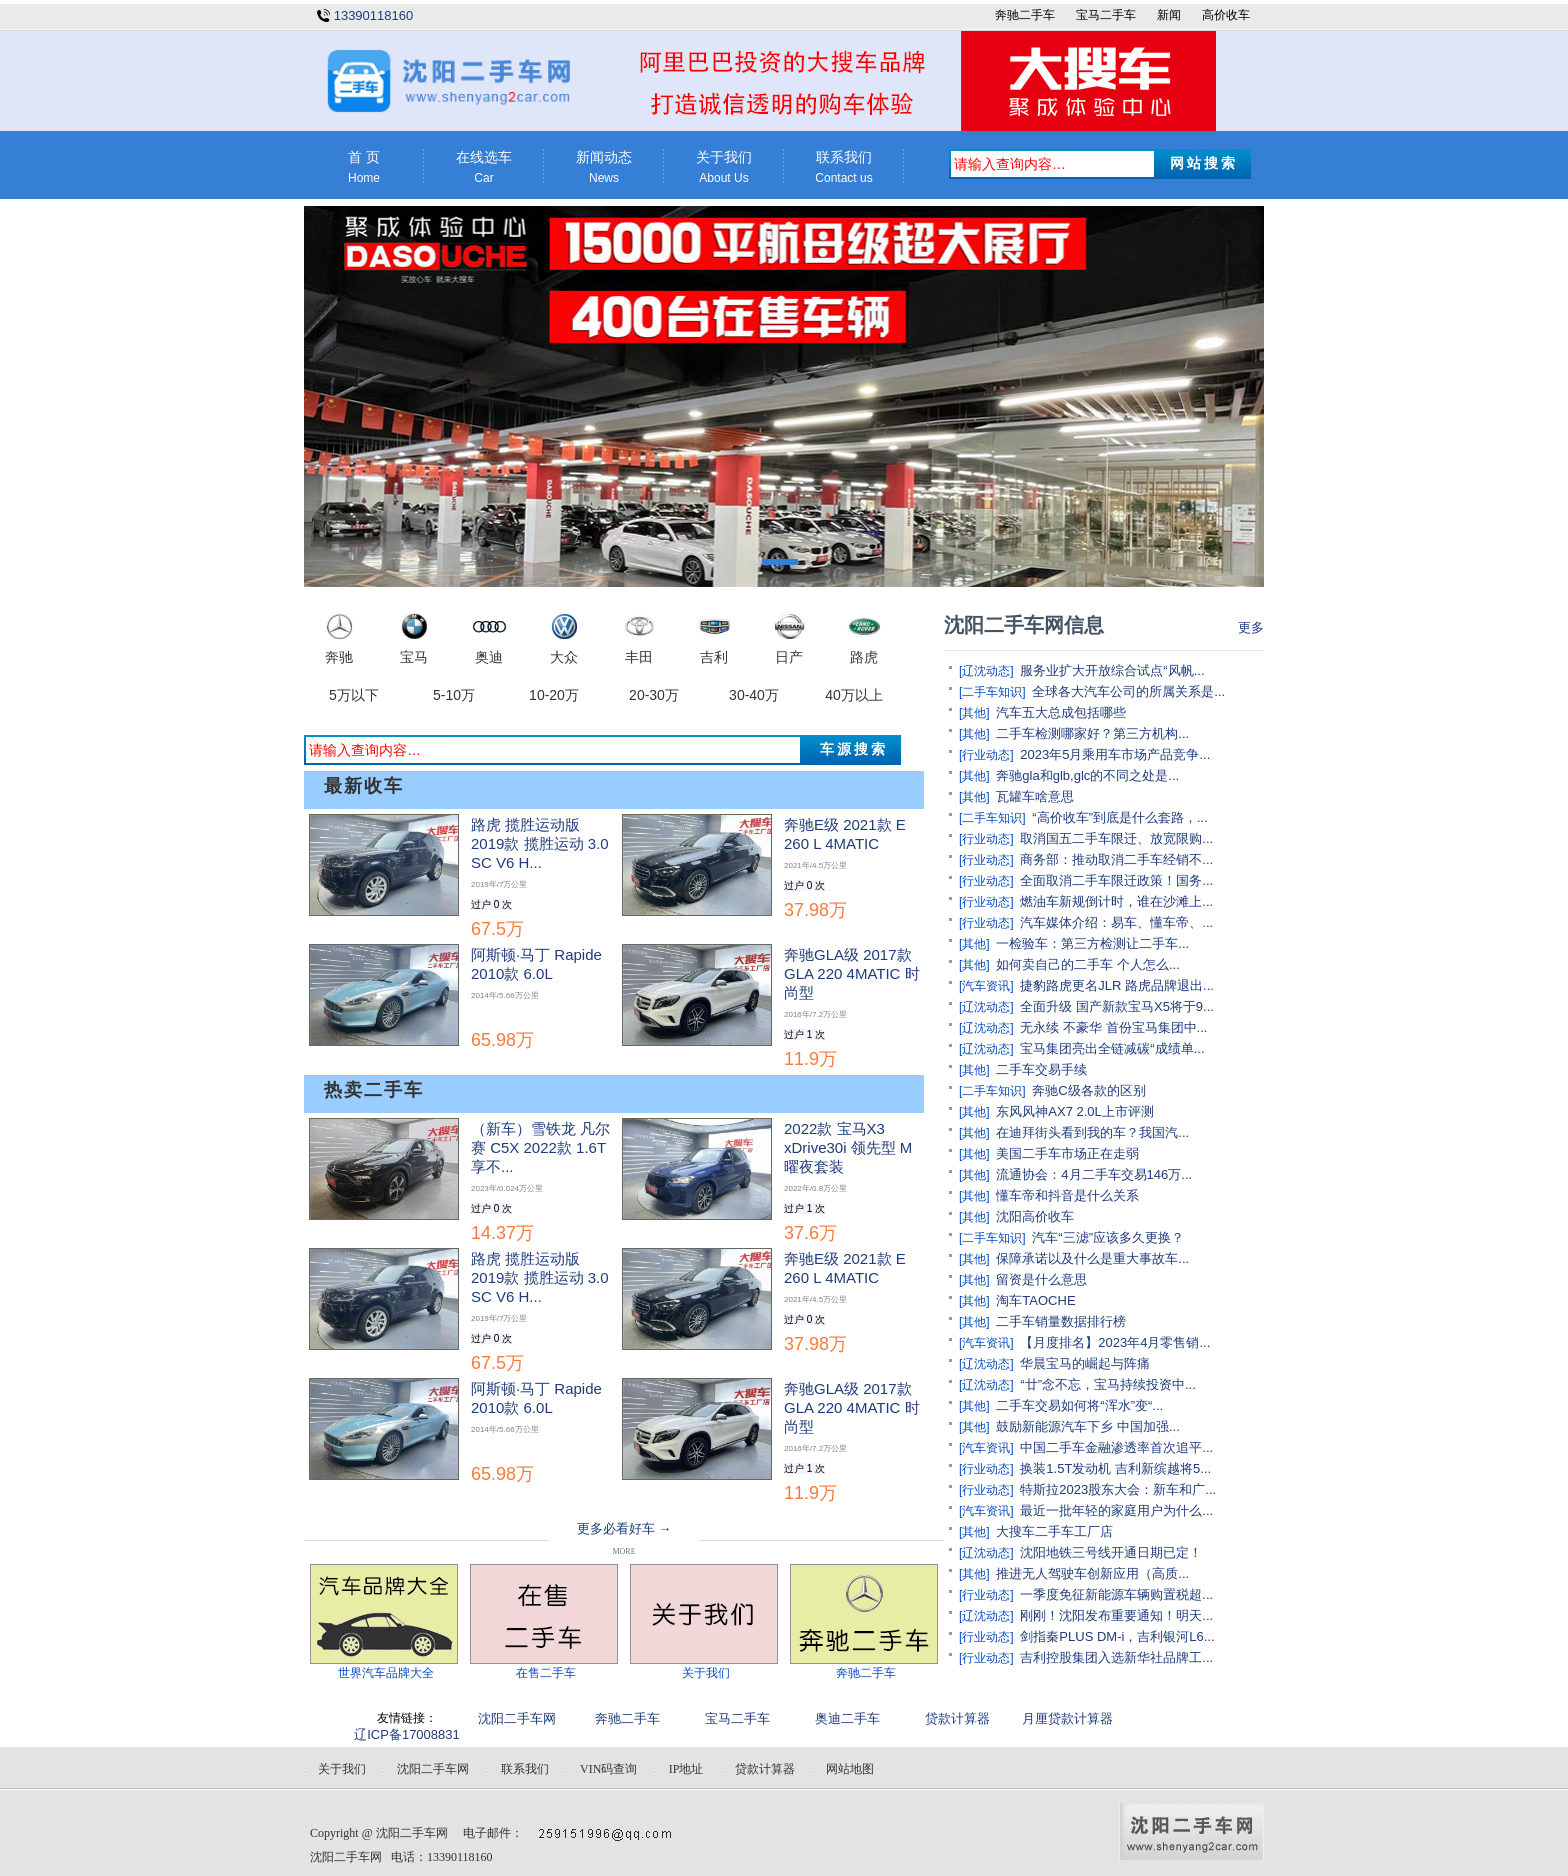  What do you see at coordinates (1116, 859) in the screenshot?
I see `商务部：推动取消二手车经销不...` at bounding box center [1116, 859].